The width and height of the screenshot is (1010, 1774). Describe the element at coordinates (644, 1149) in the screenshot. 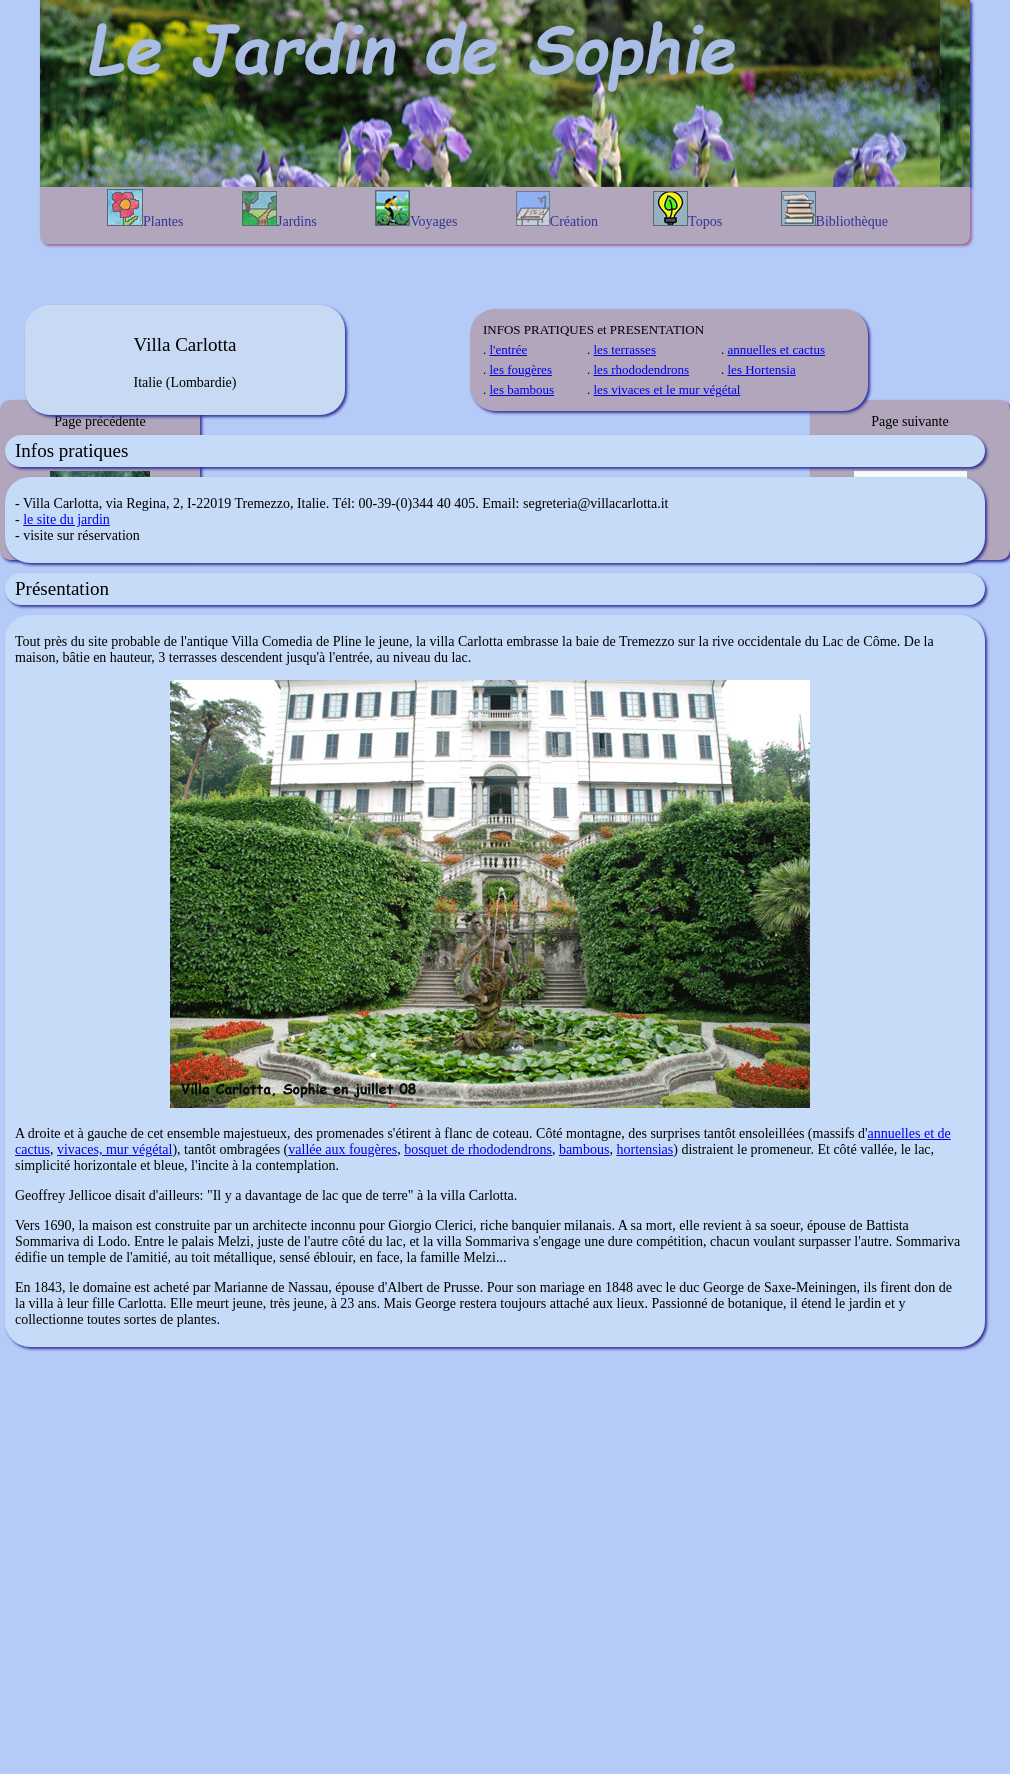

I see `hortensias` at that location.